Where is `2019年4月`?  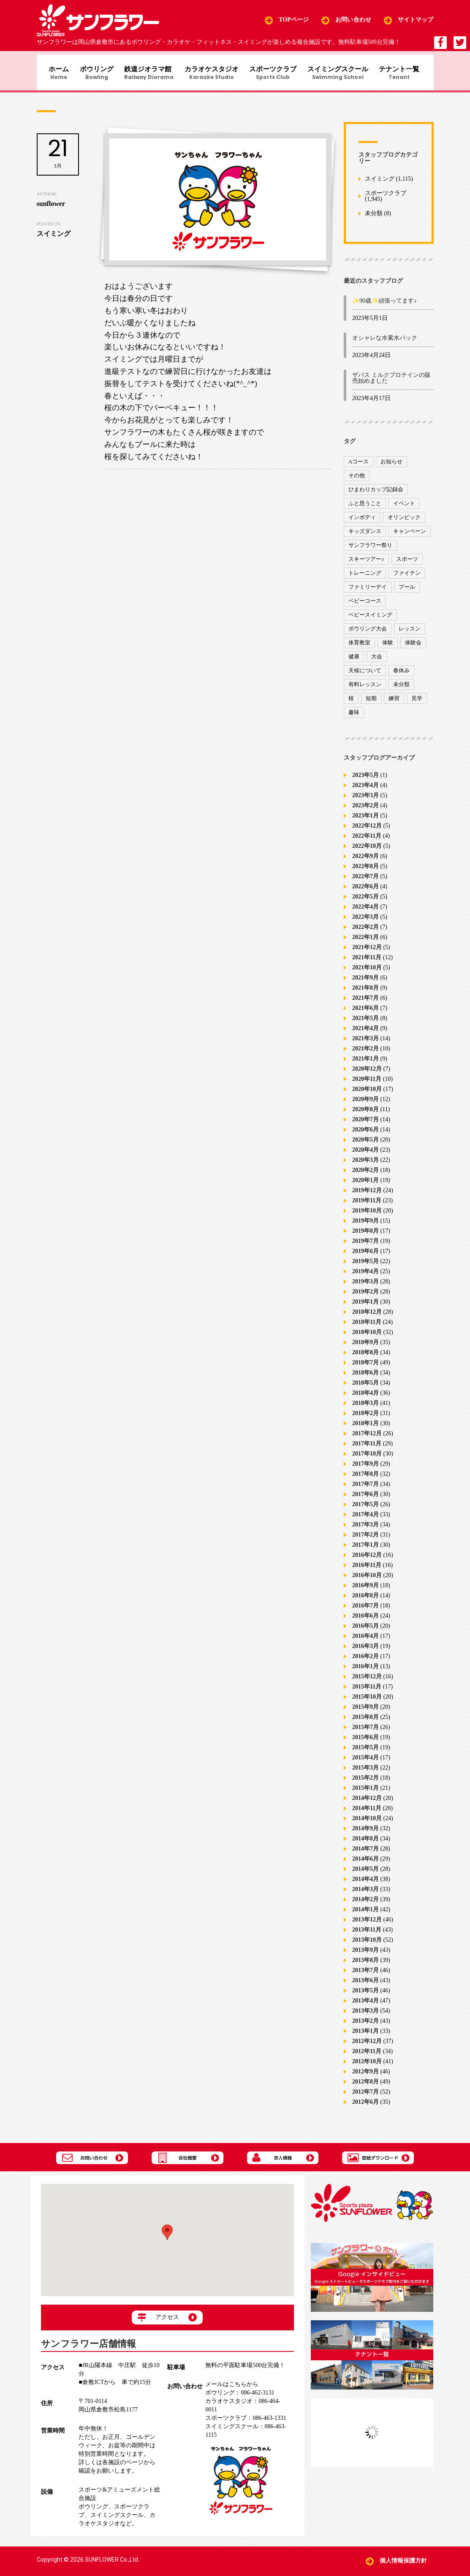 2019年4月 is located at coordinates (365, 1276).